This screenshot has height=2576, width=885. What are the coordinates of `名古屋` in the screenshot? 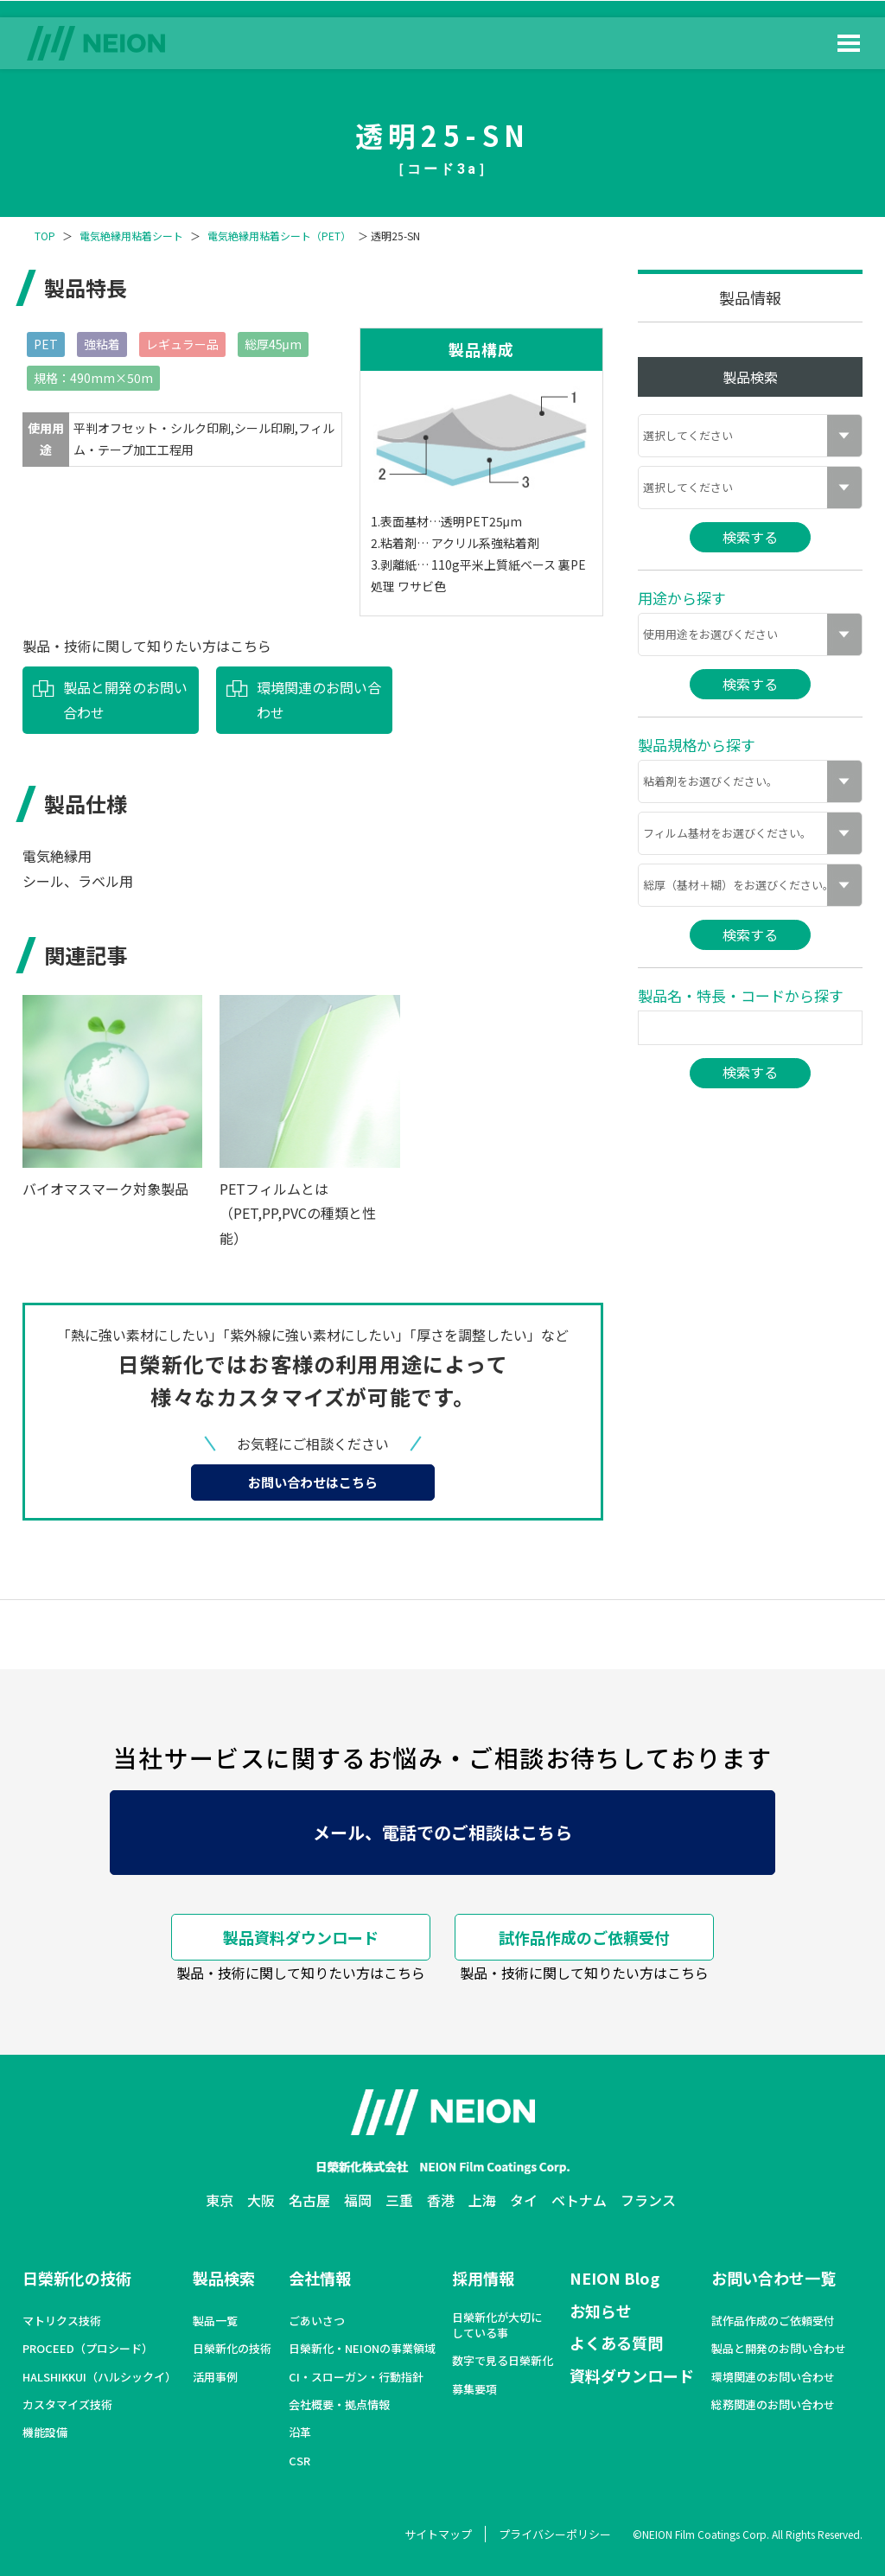 It's located at (309, 2200).